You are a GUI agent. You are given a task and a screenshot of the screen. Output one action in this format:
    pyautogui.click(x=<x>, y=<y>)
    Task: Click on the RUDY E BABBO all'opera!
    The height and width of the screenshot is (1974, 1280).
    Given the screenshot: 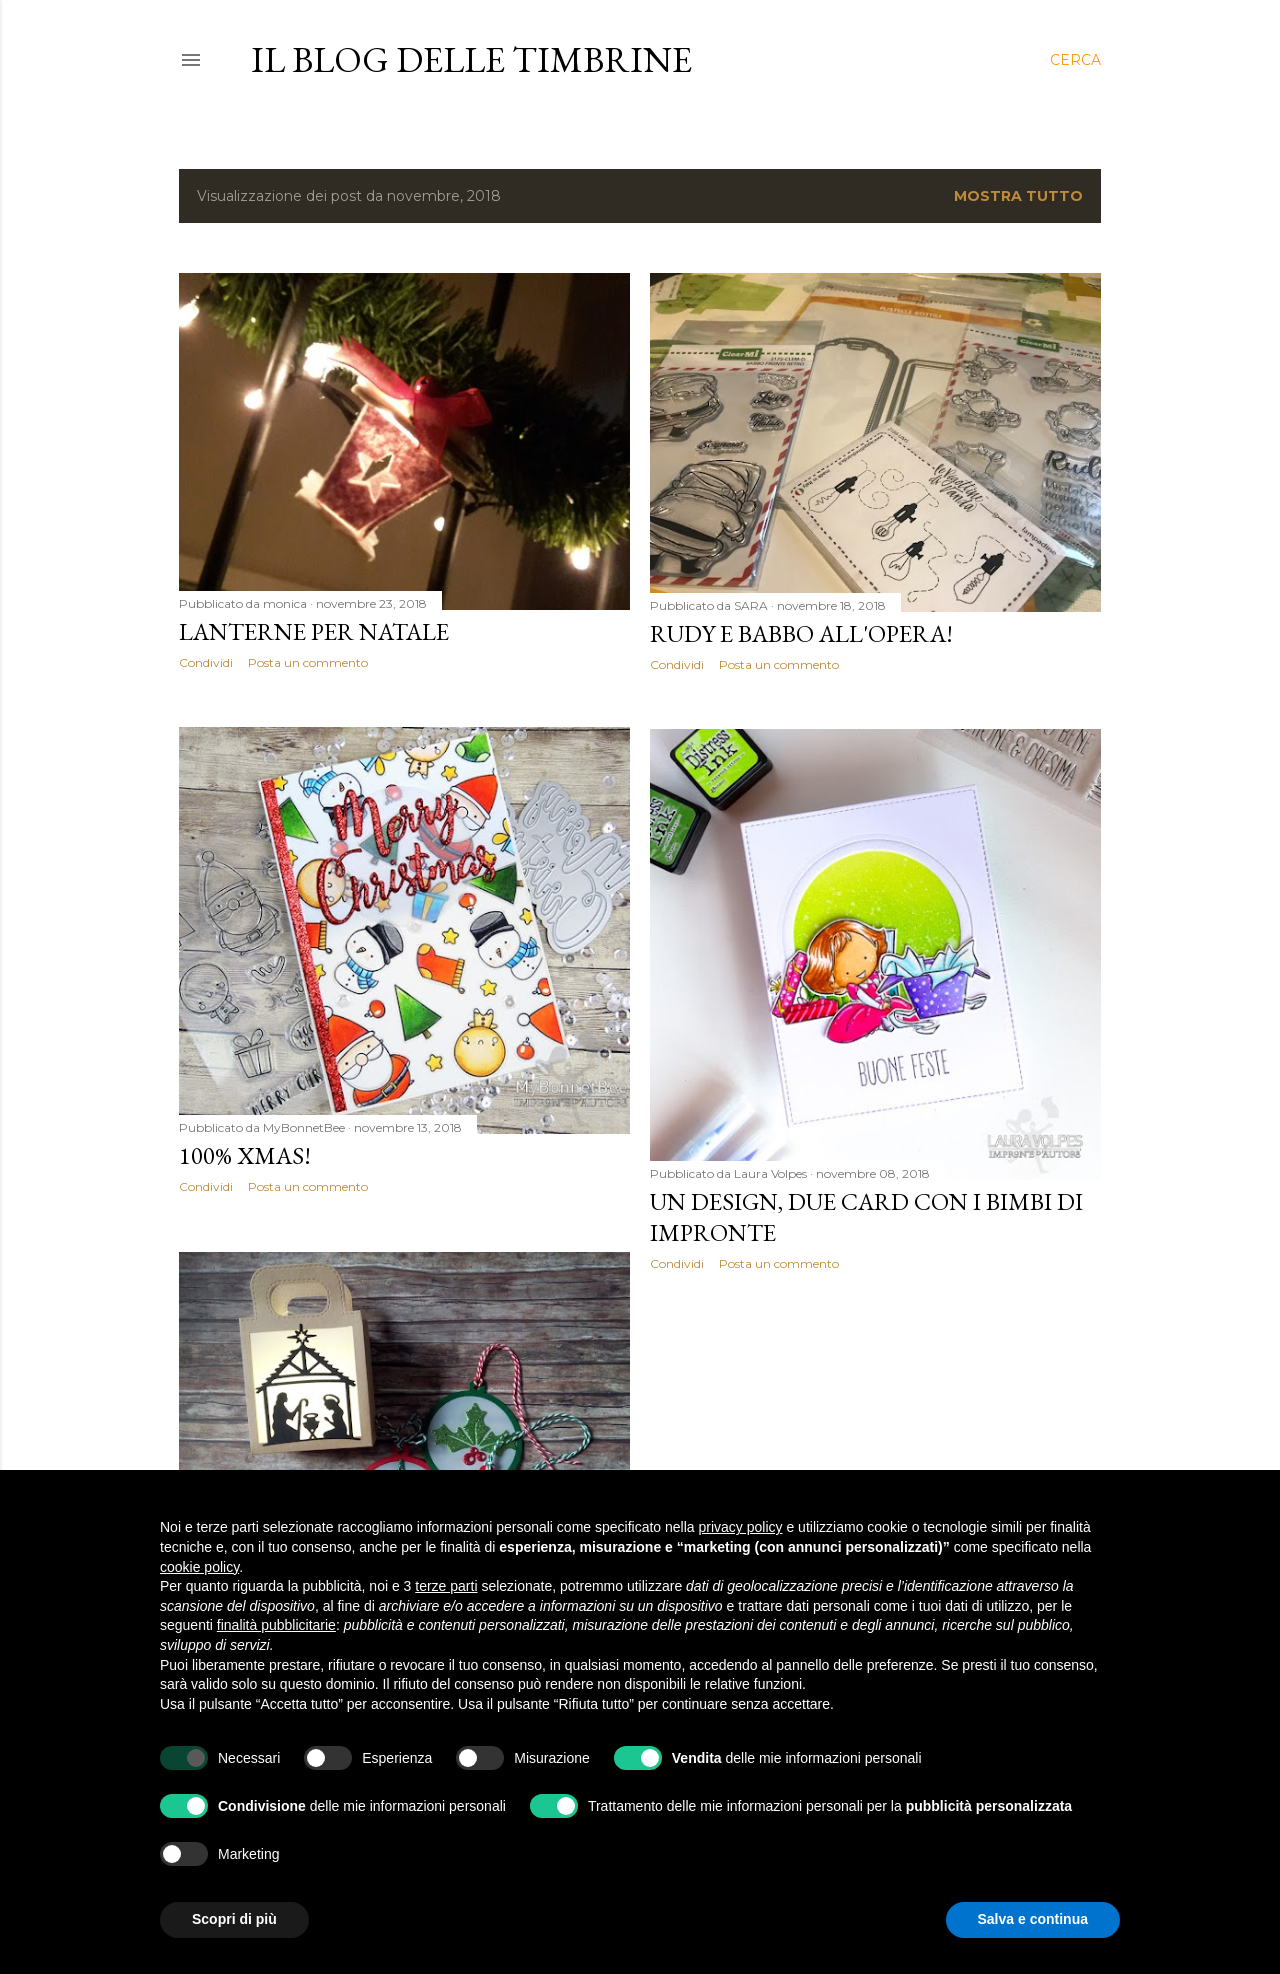 What is the action you would take?
    pyautogui.click(x=801, y=633)
    